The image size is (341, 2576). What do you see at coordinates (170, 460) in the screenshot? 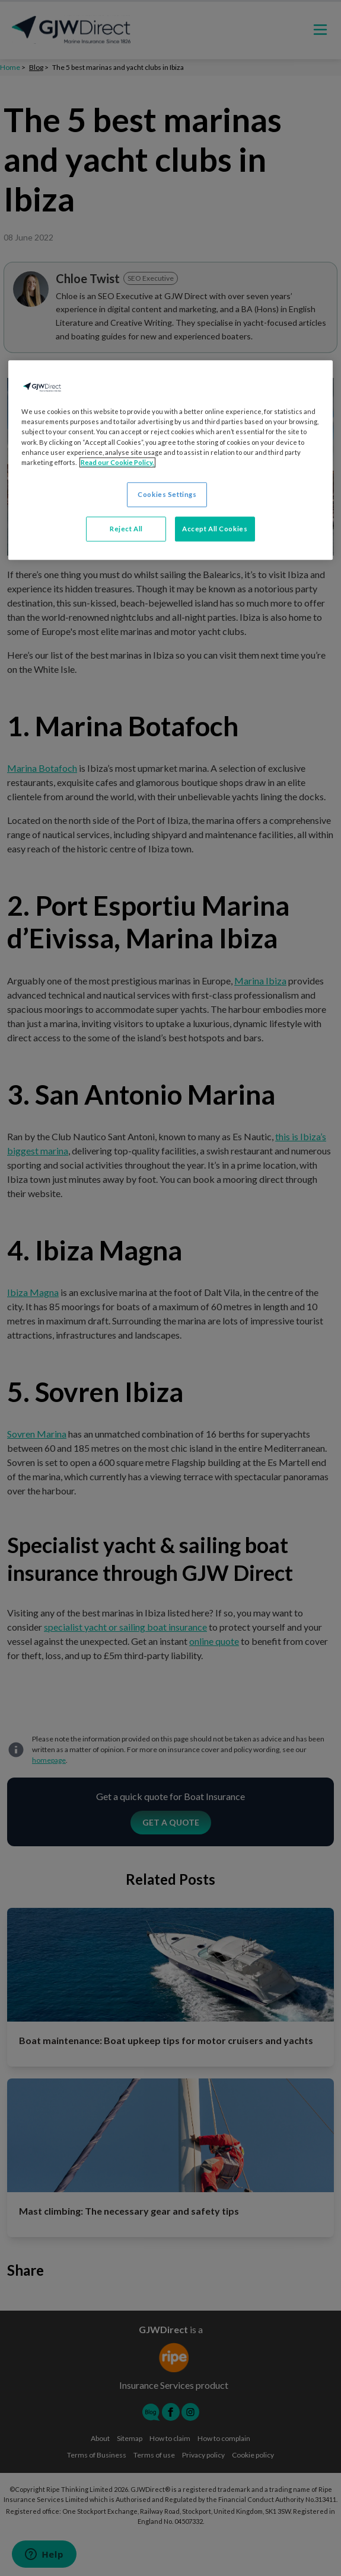
I see `[region]` at bounding box center [170, 460].